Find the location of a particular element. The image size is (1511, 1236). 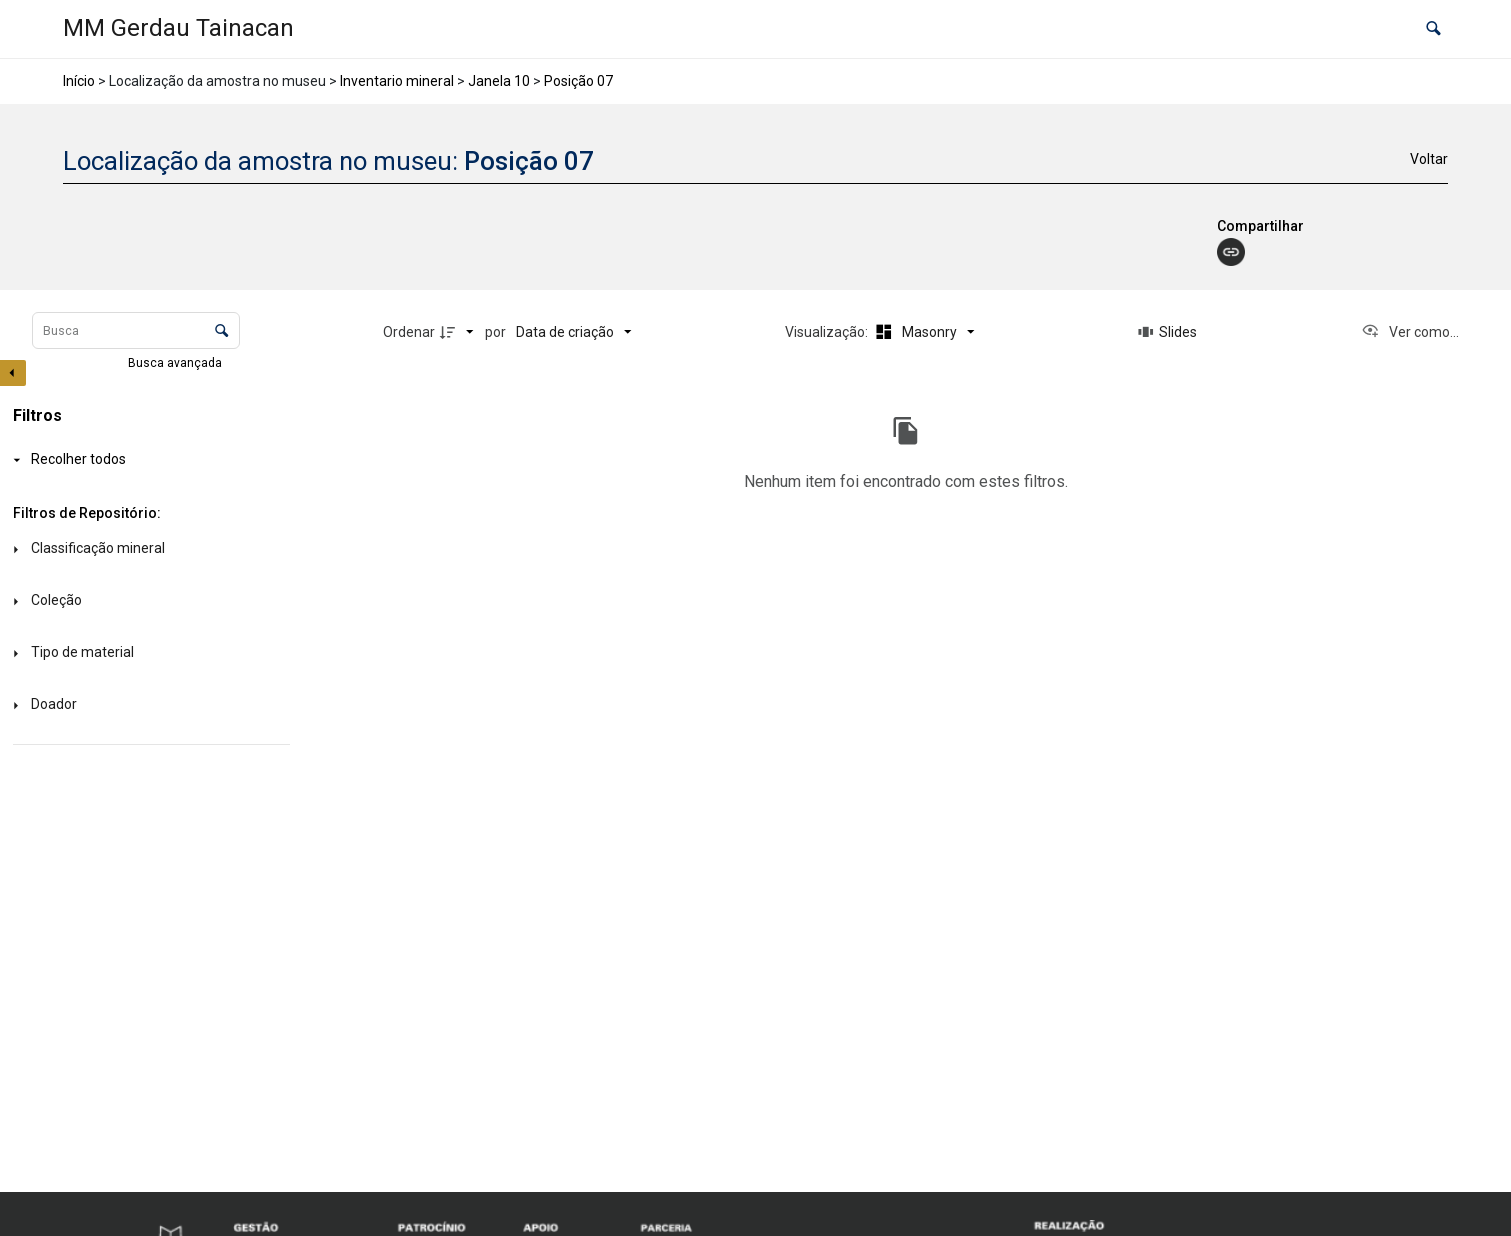

Início is located at coordinates (79, 81).